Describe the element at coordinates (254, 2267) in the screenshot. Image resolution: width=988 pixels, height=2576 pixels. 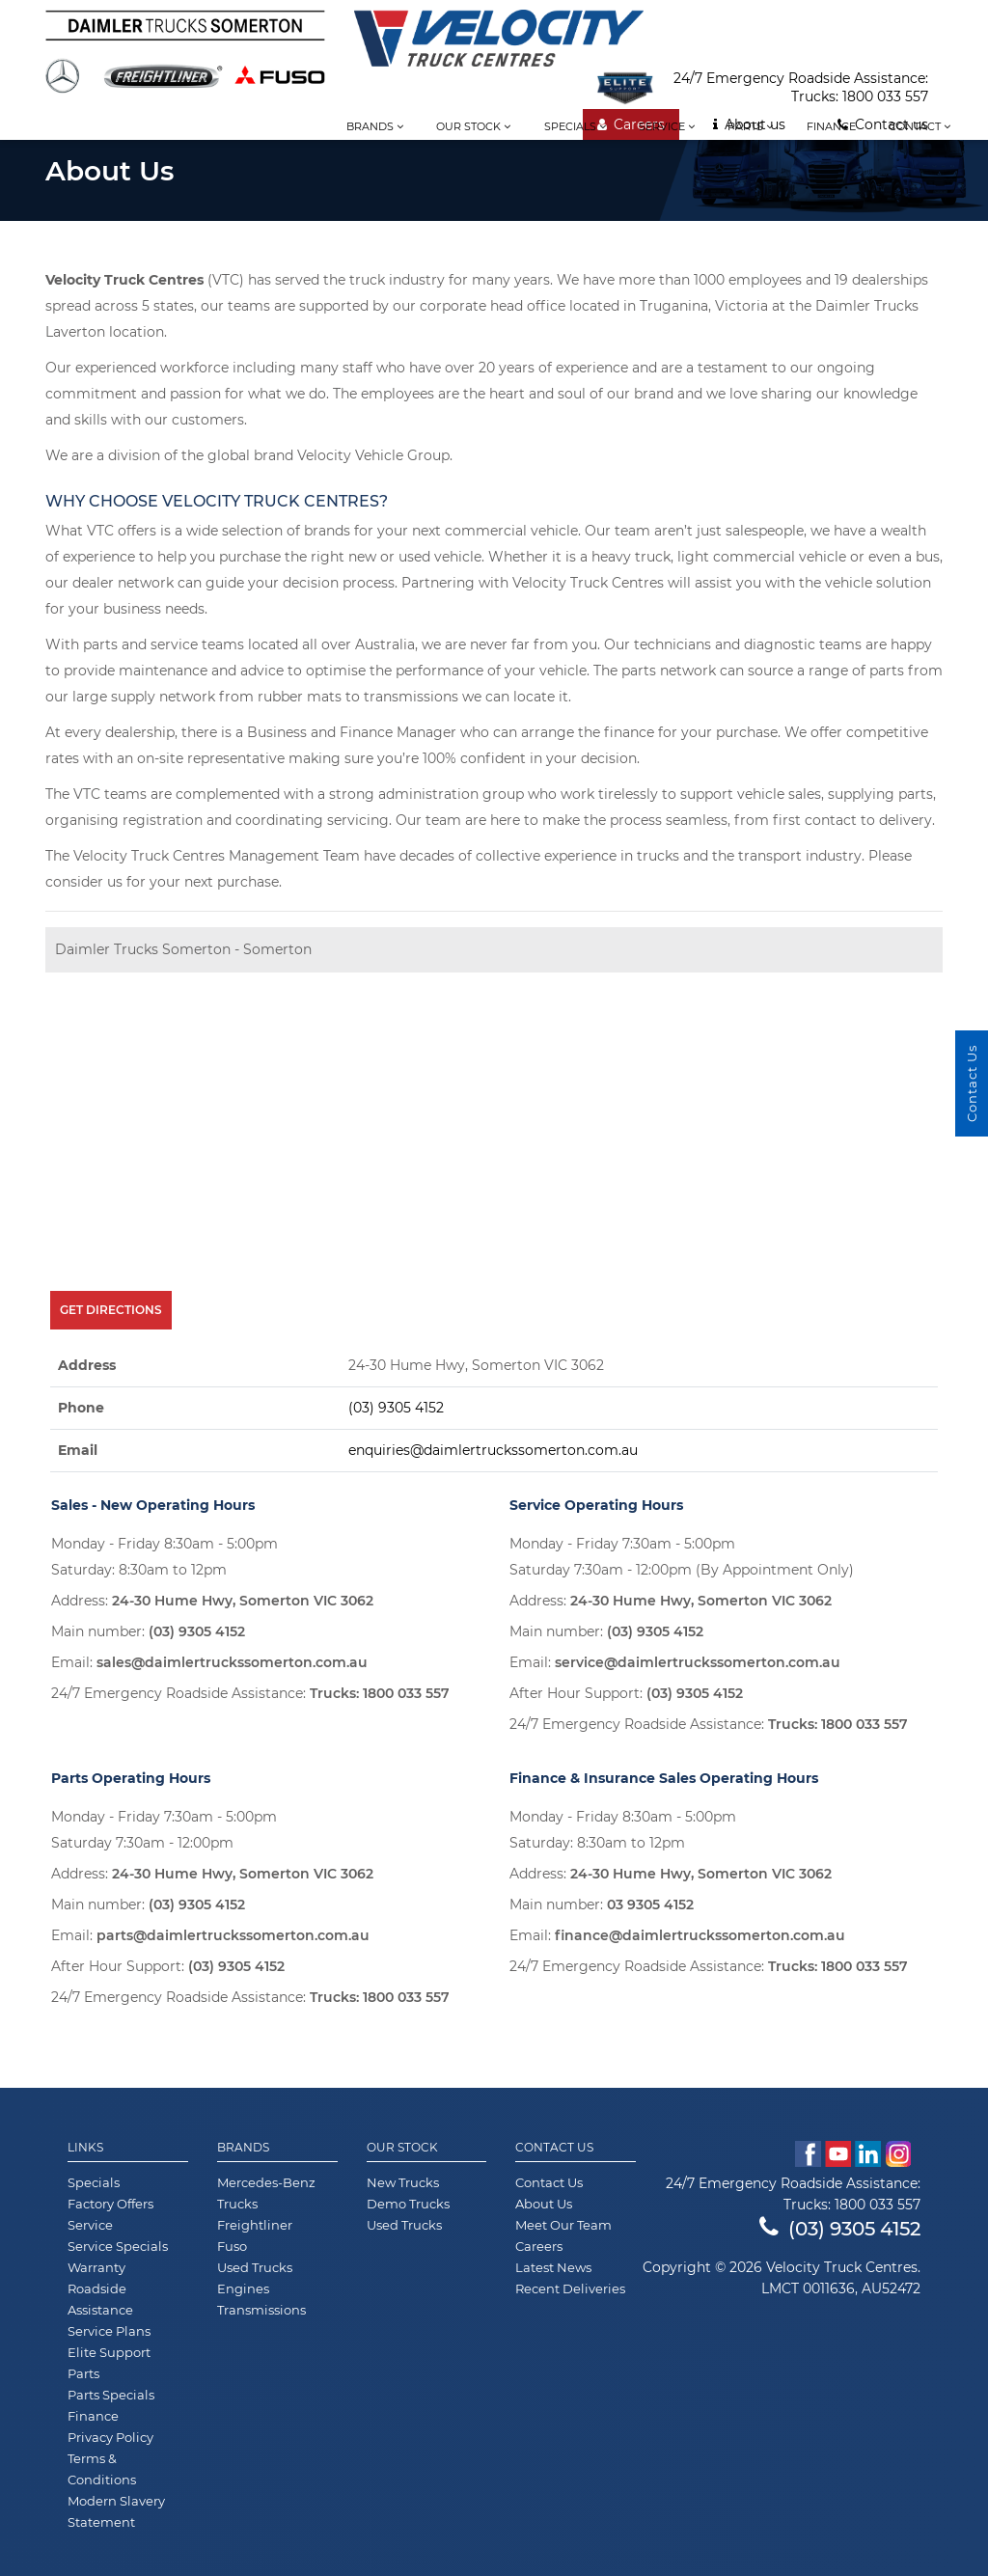
I see `Used Trucks` at that location.